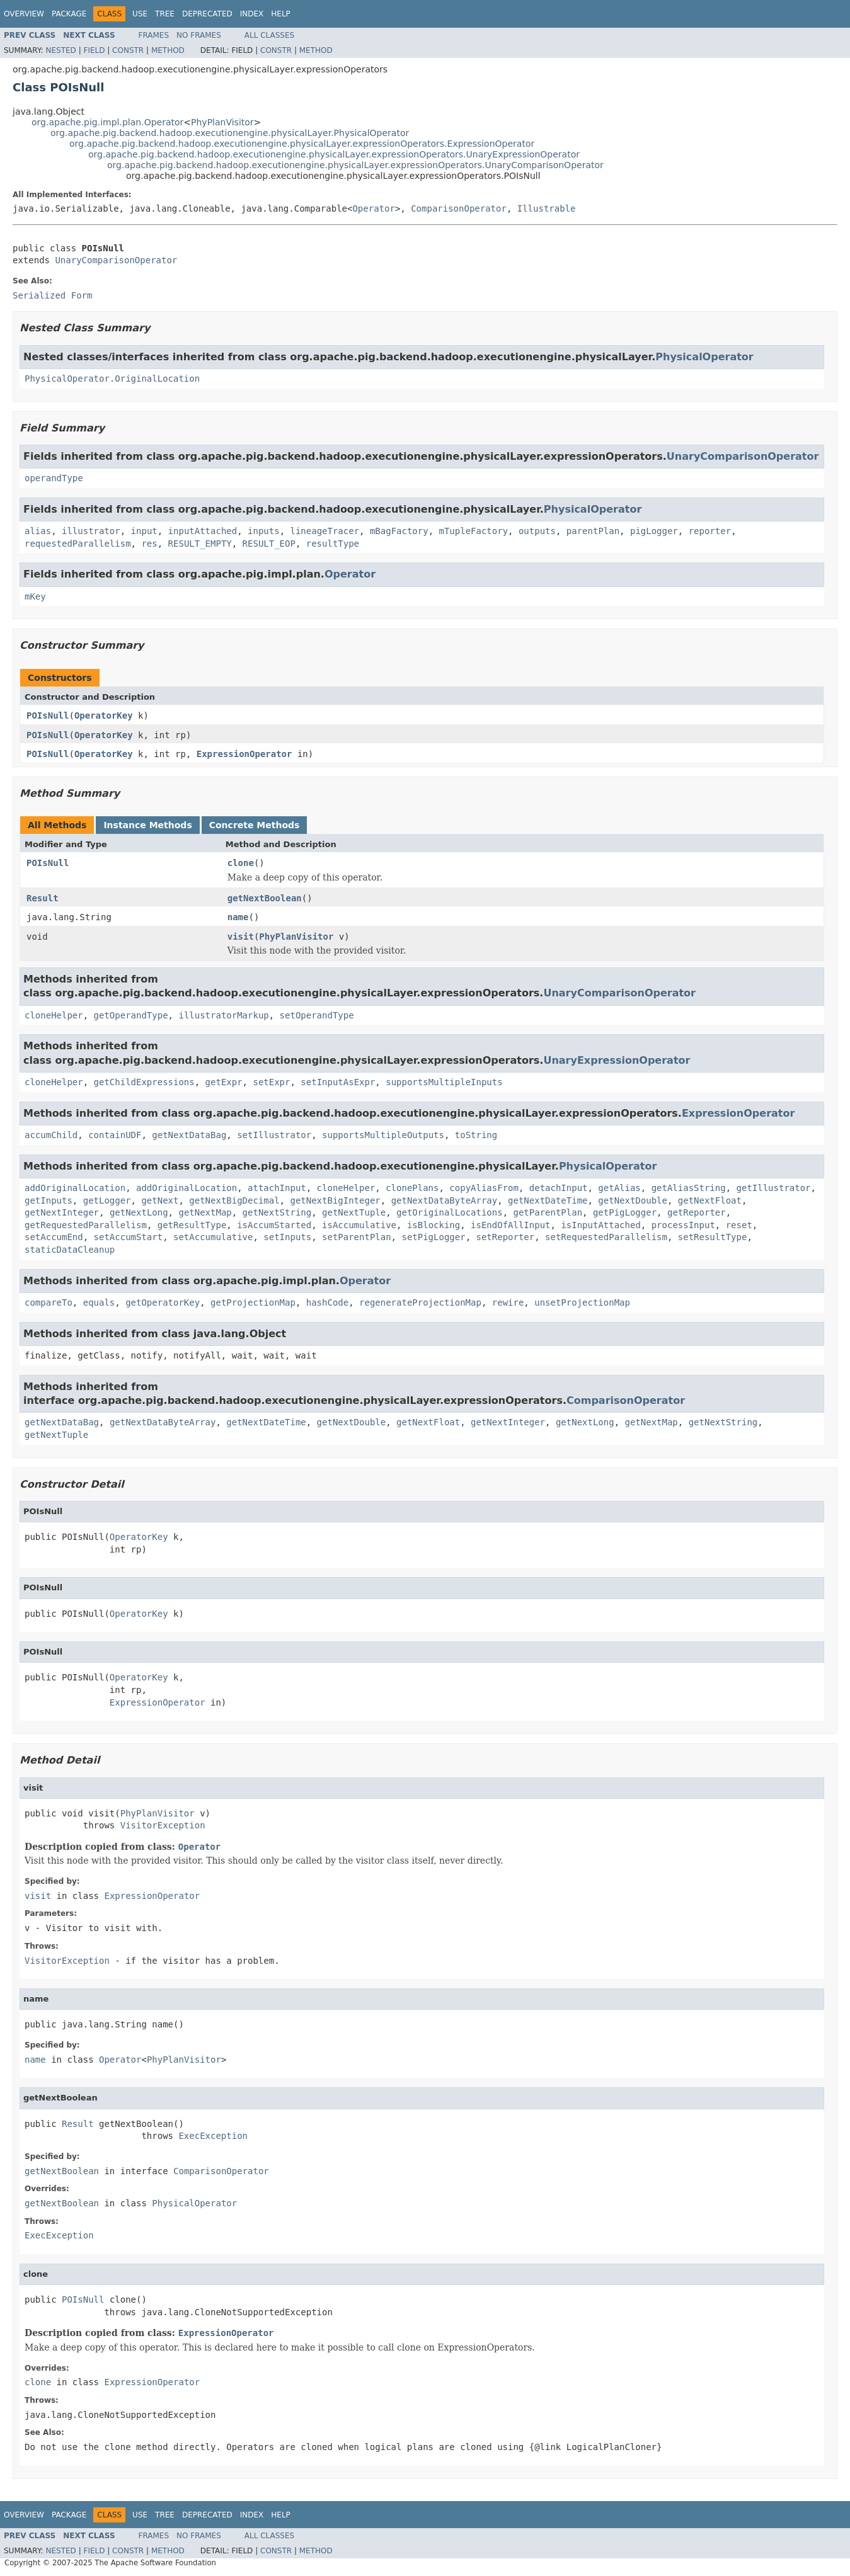  I want to click on getAlias, so click(619, 1188).